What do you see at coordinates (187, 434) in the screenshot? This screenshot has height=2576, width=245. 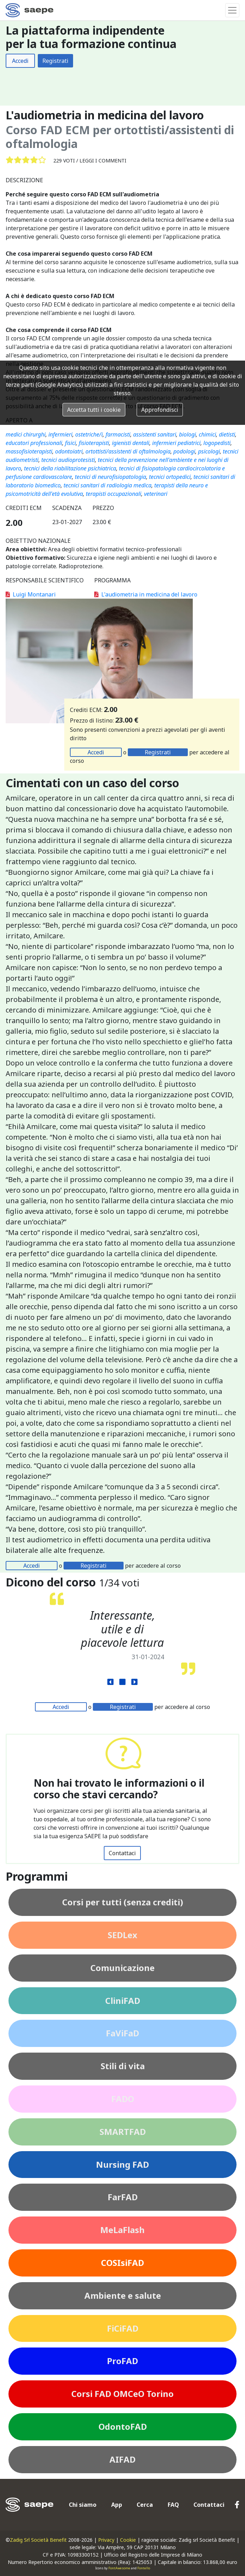 I see `biologi` at bounding box center [187, 434].